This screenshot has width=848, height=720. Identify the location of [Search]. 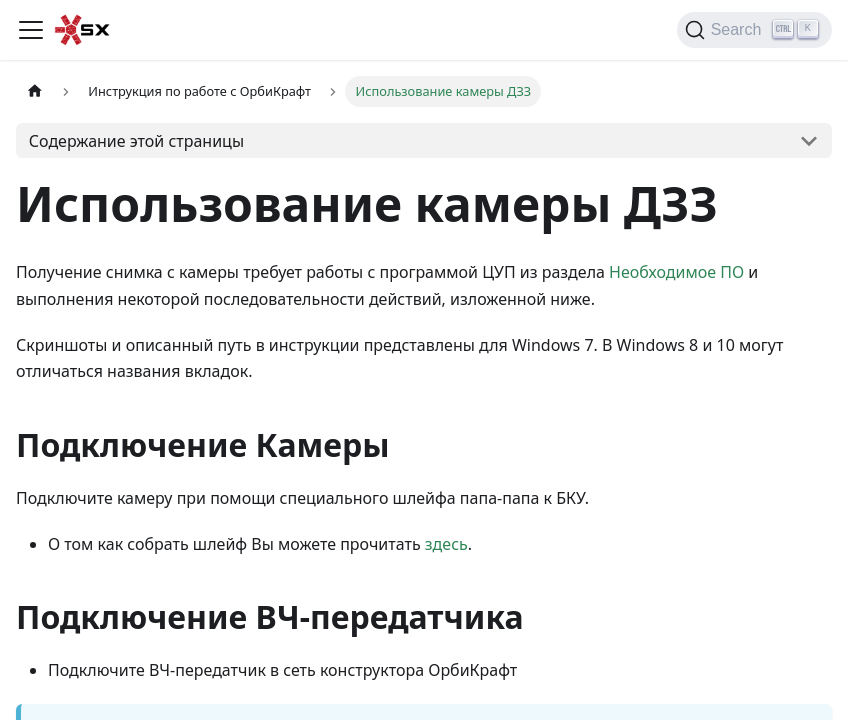
(754, 30).